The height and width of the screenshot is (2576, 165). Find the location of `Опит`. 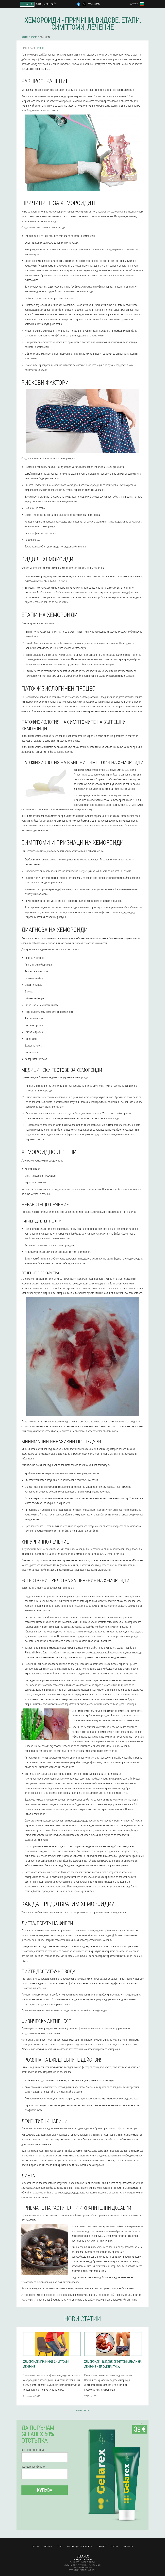

Опит is located at coordinates (59, 2546).